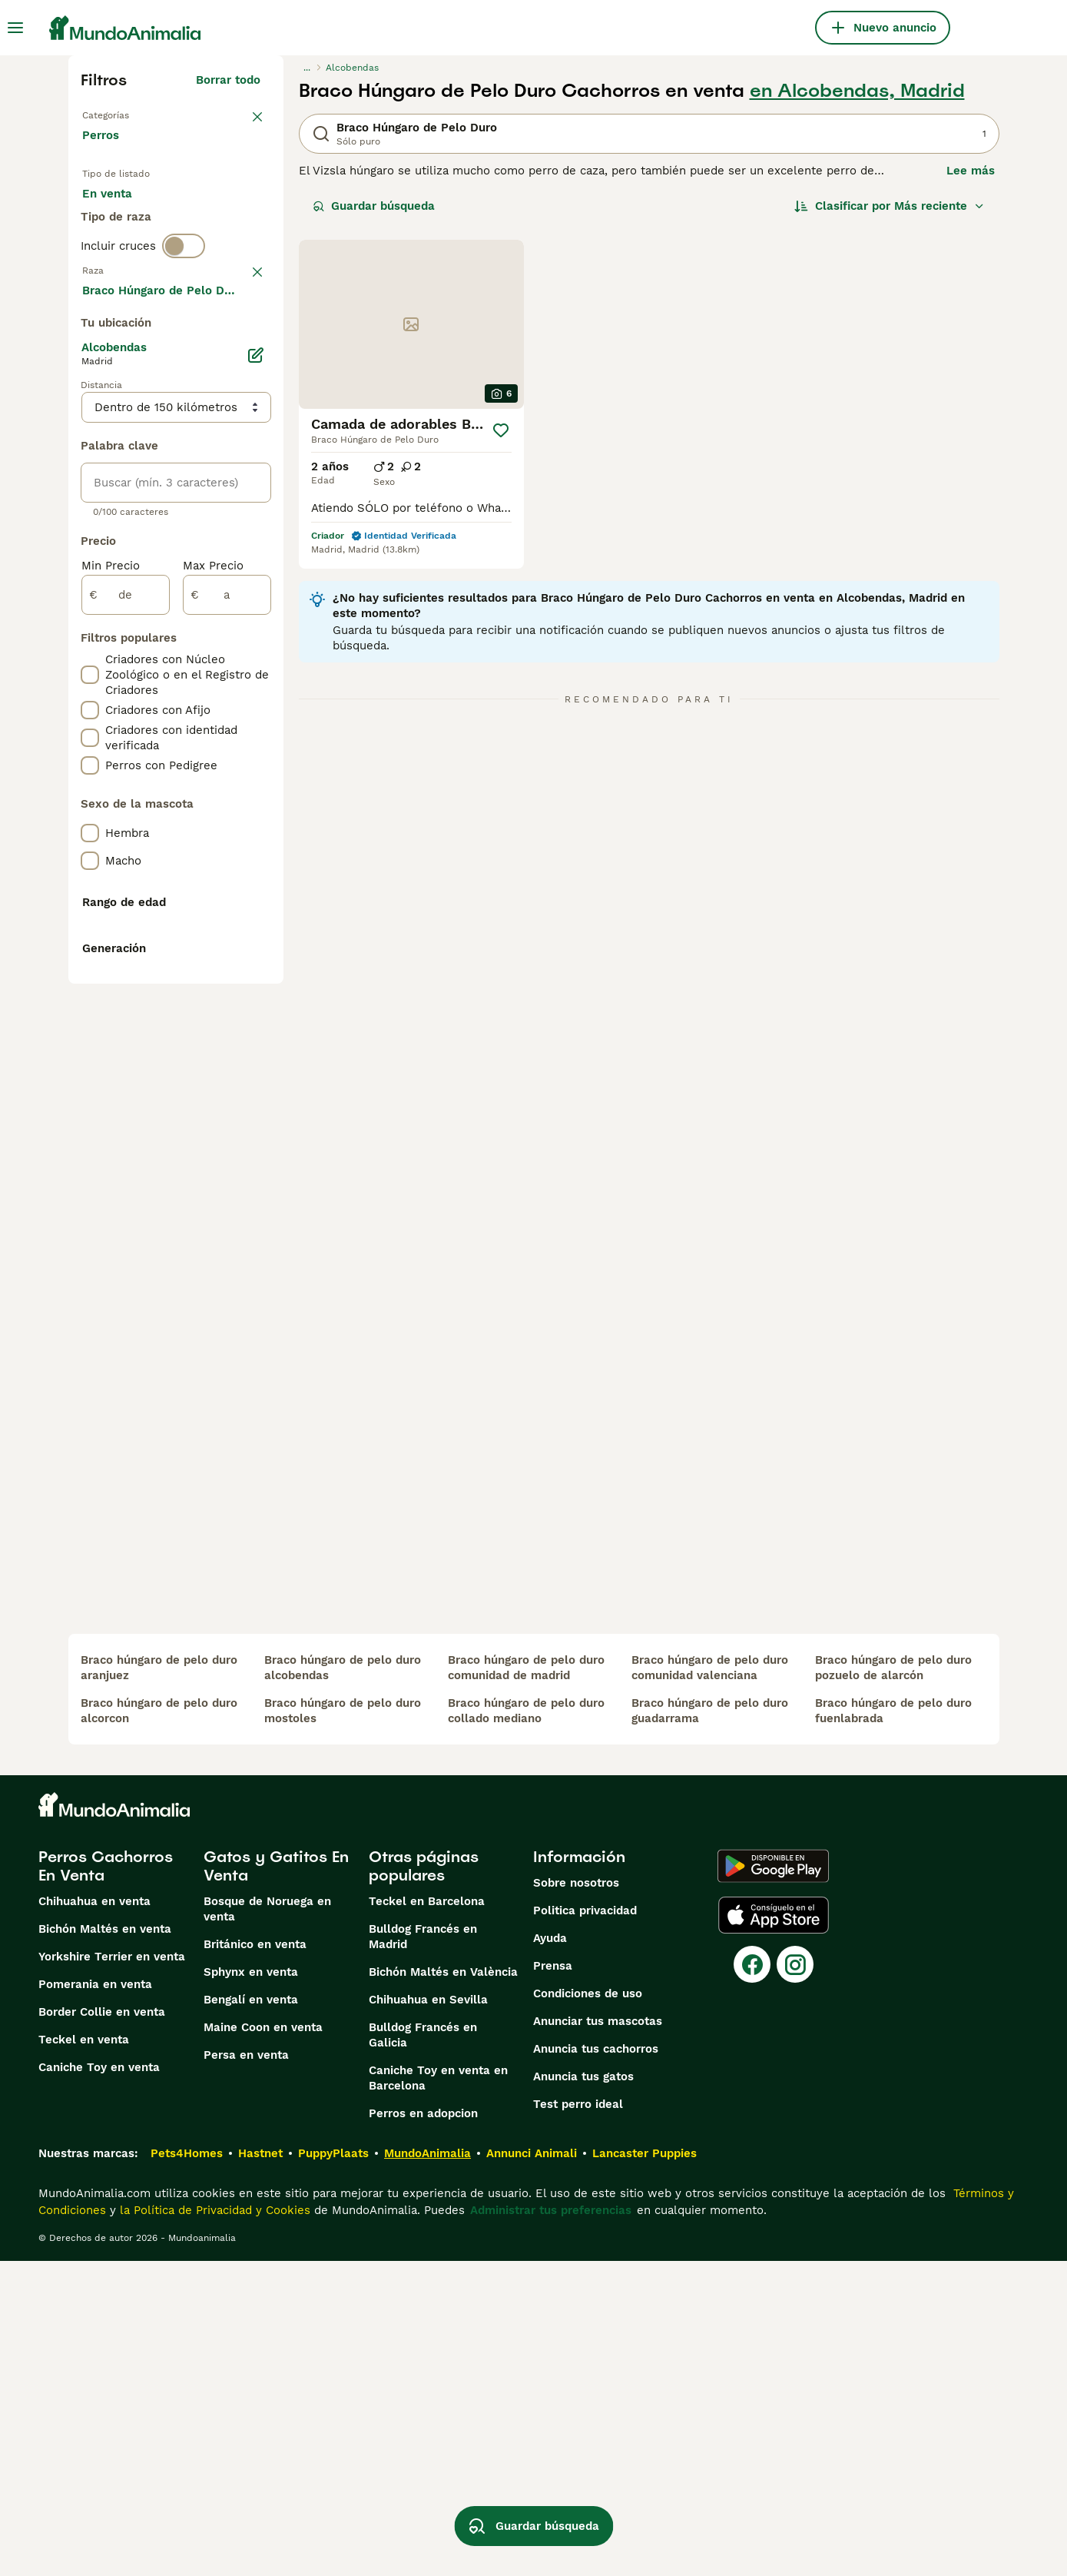 This screenshot has width=1067, height=2576. What do you see at coordinates (212, 221) in the screenshot?
I see `En adopcion` at bounding box center [212, 221].